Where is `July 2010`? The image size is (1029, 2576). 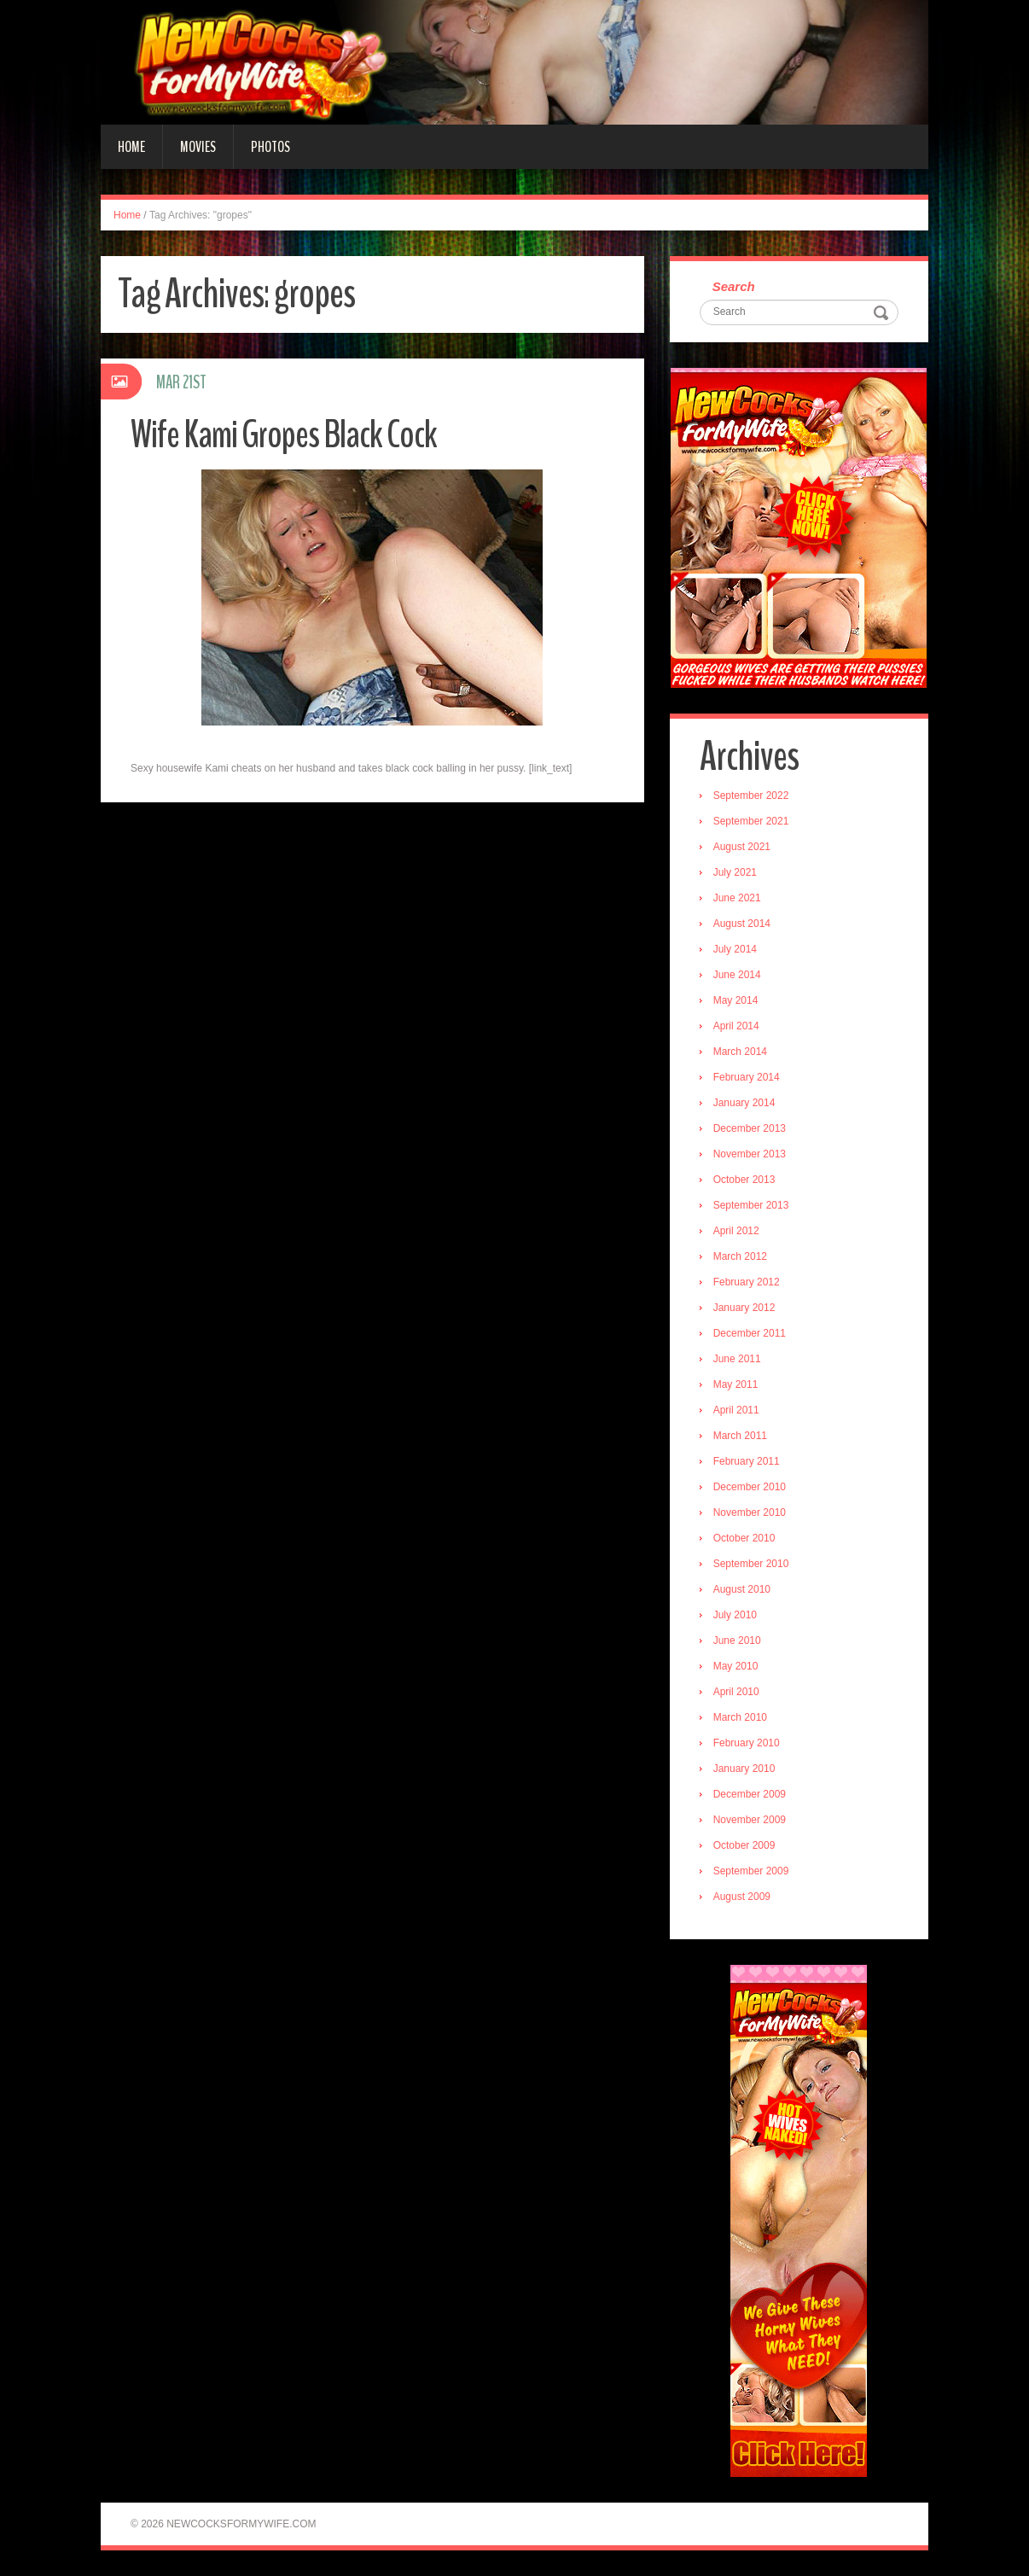 July 2010 is located at coordinates (735, 1615).